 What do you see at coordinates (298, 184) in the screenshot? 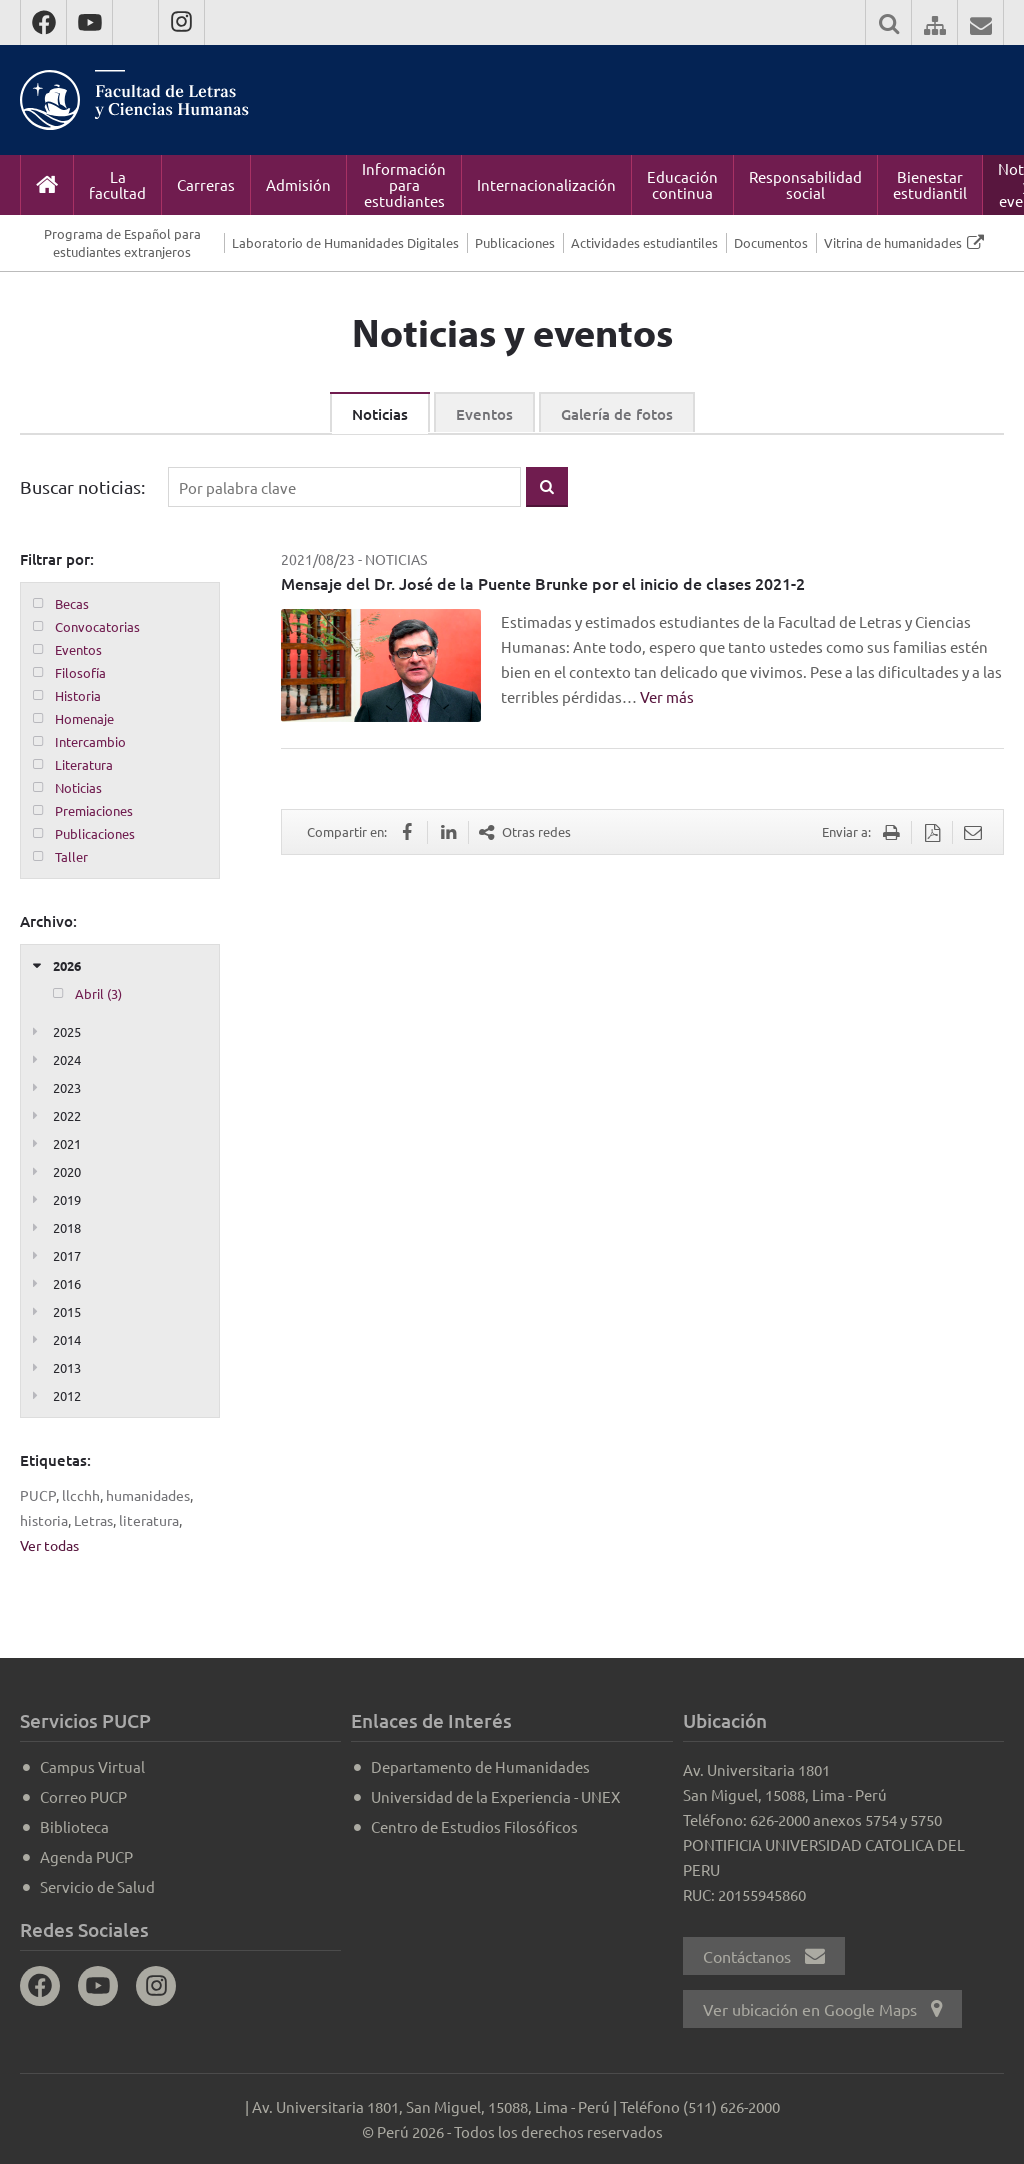
I see `Admisión` at bounding box center [298, 184].